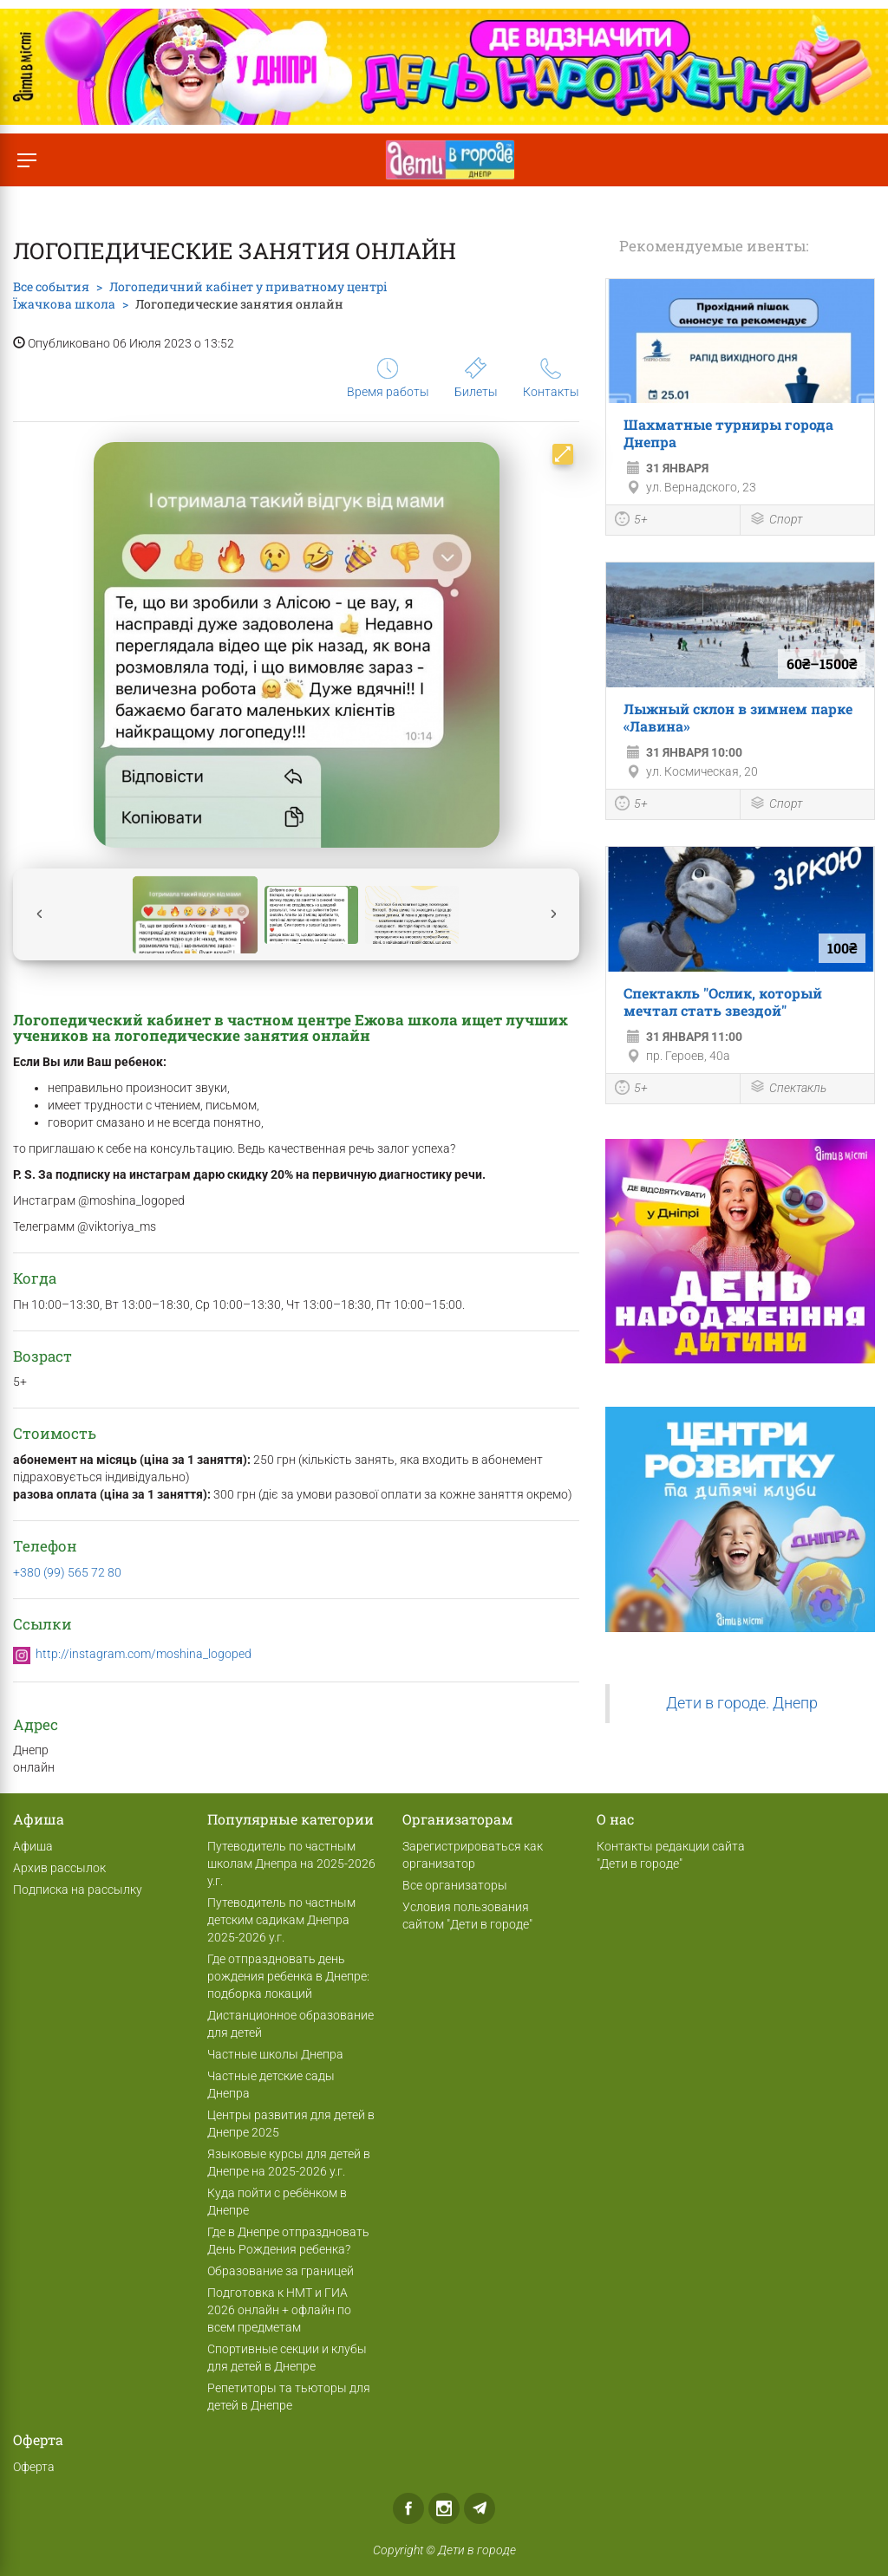 Image resolution: width=888 pixels, height=2576 pixels. What do you see at coordinates (408, 2508) in the screenshot?
I see `Facebook` at bounding box center [408, 2508].